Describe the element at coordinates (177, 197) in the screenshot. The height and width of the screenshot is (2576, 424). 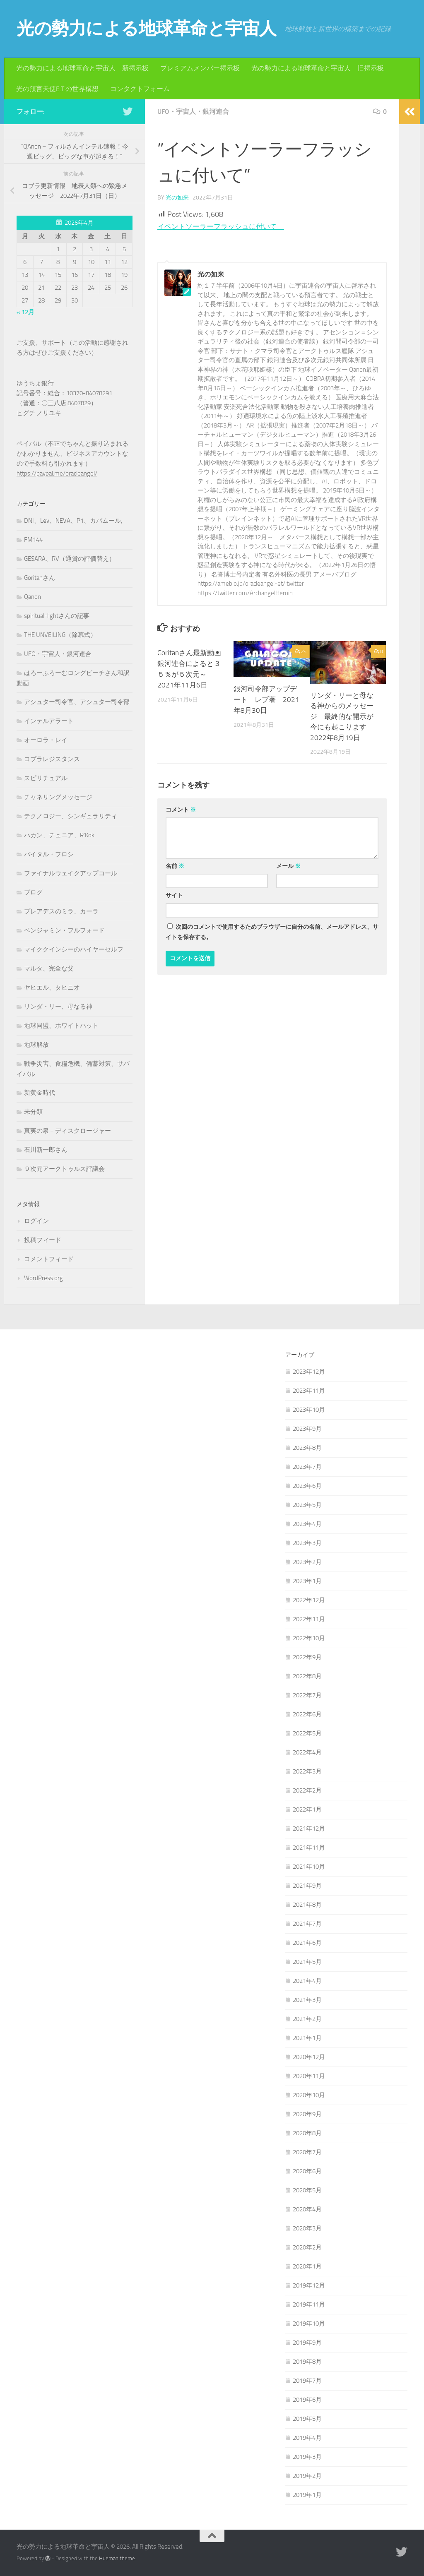
I see `光の如来` at that location.